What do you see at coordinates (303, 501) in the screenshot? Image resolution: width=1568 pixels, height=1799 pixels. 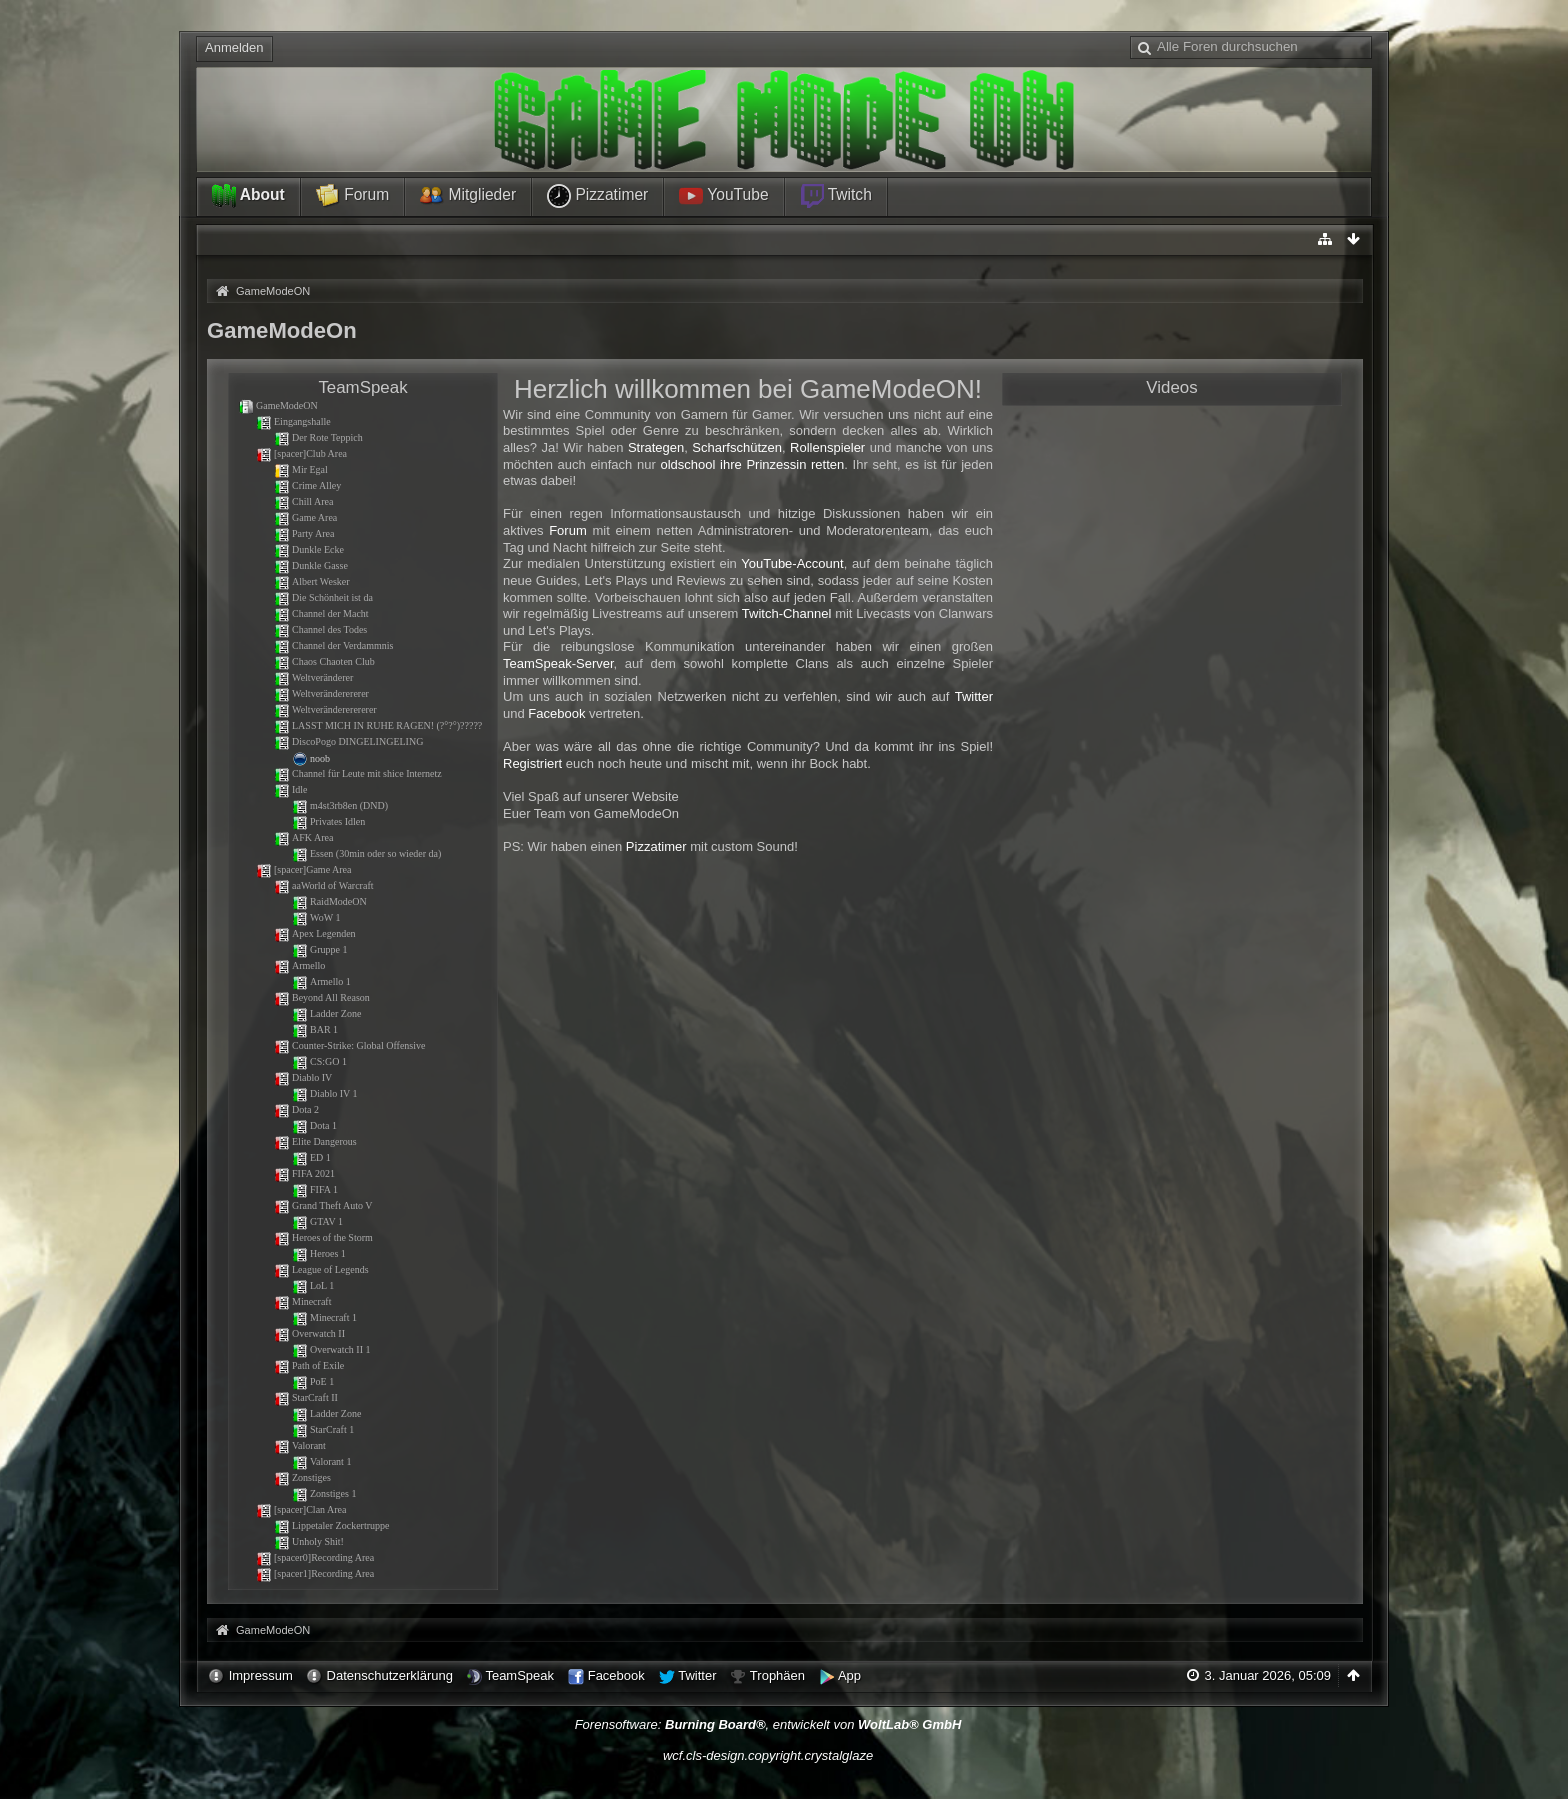 I see `Chill Area` at bounding box center [303, 501].